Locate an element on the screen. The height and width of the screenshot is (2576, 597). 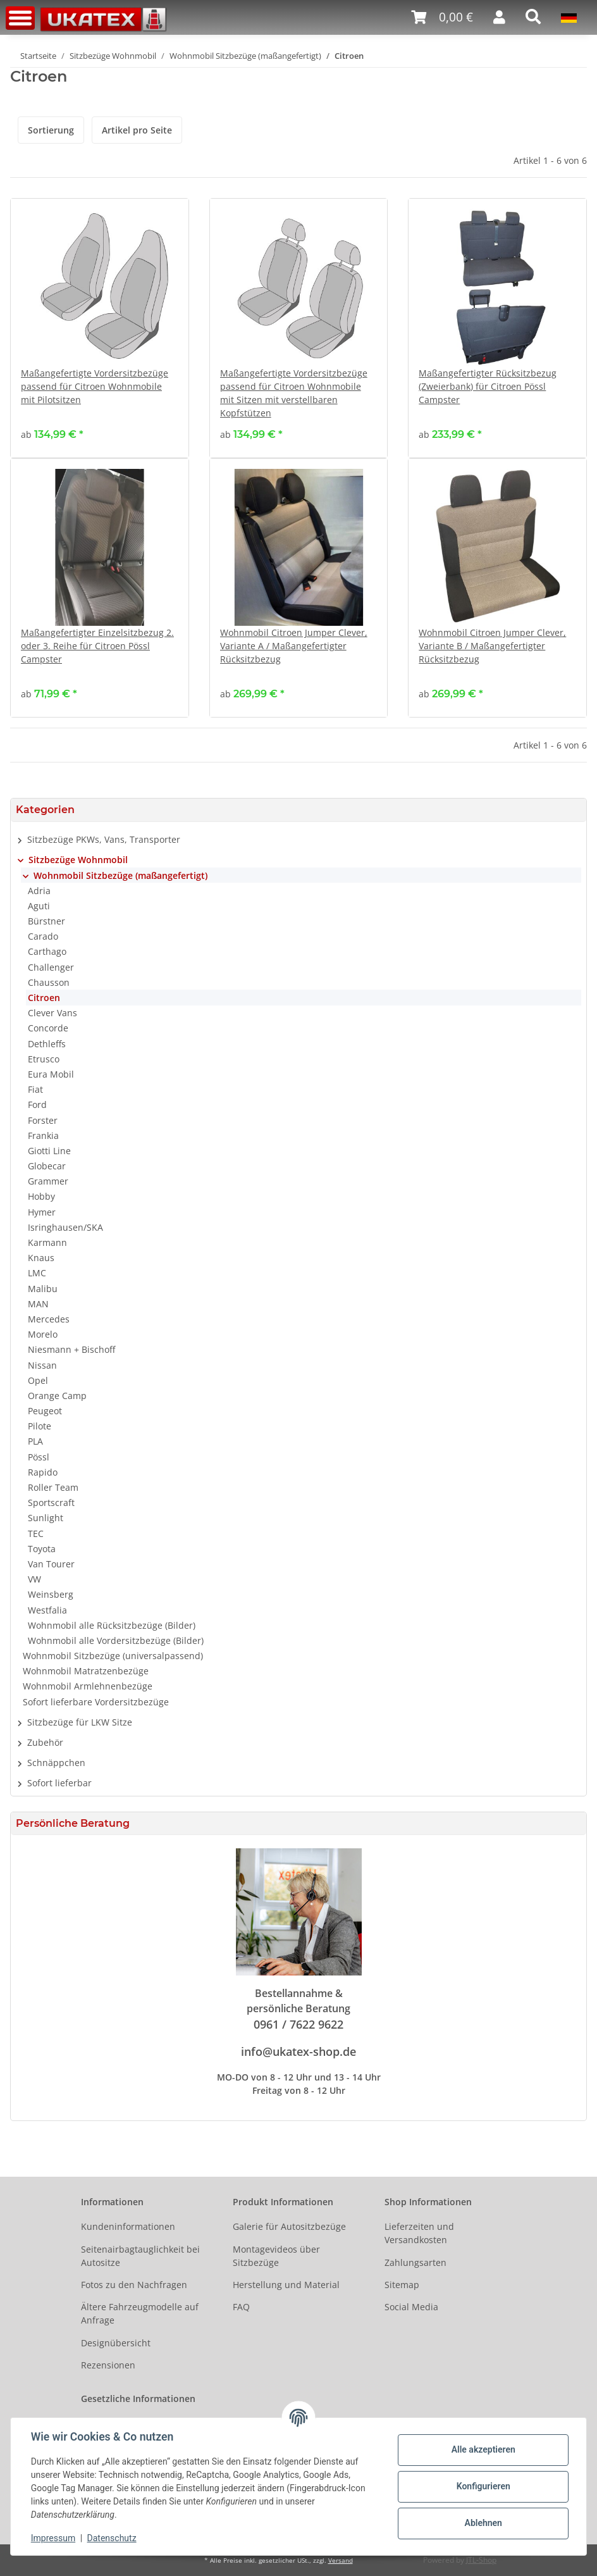
Opel is located at coordinates (38, 1380).